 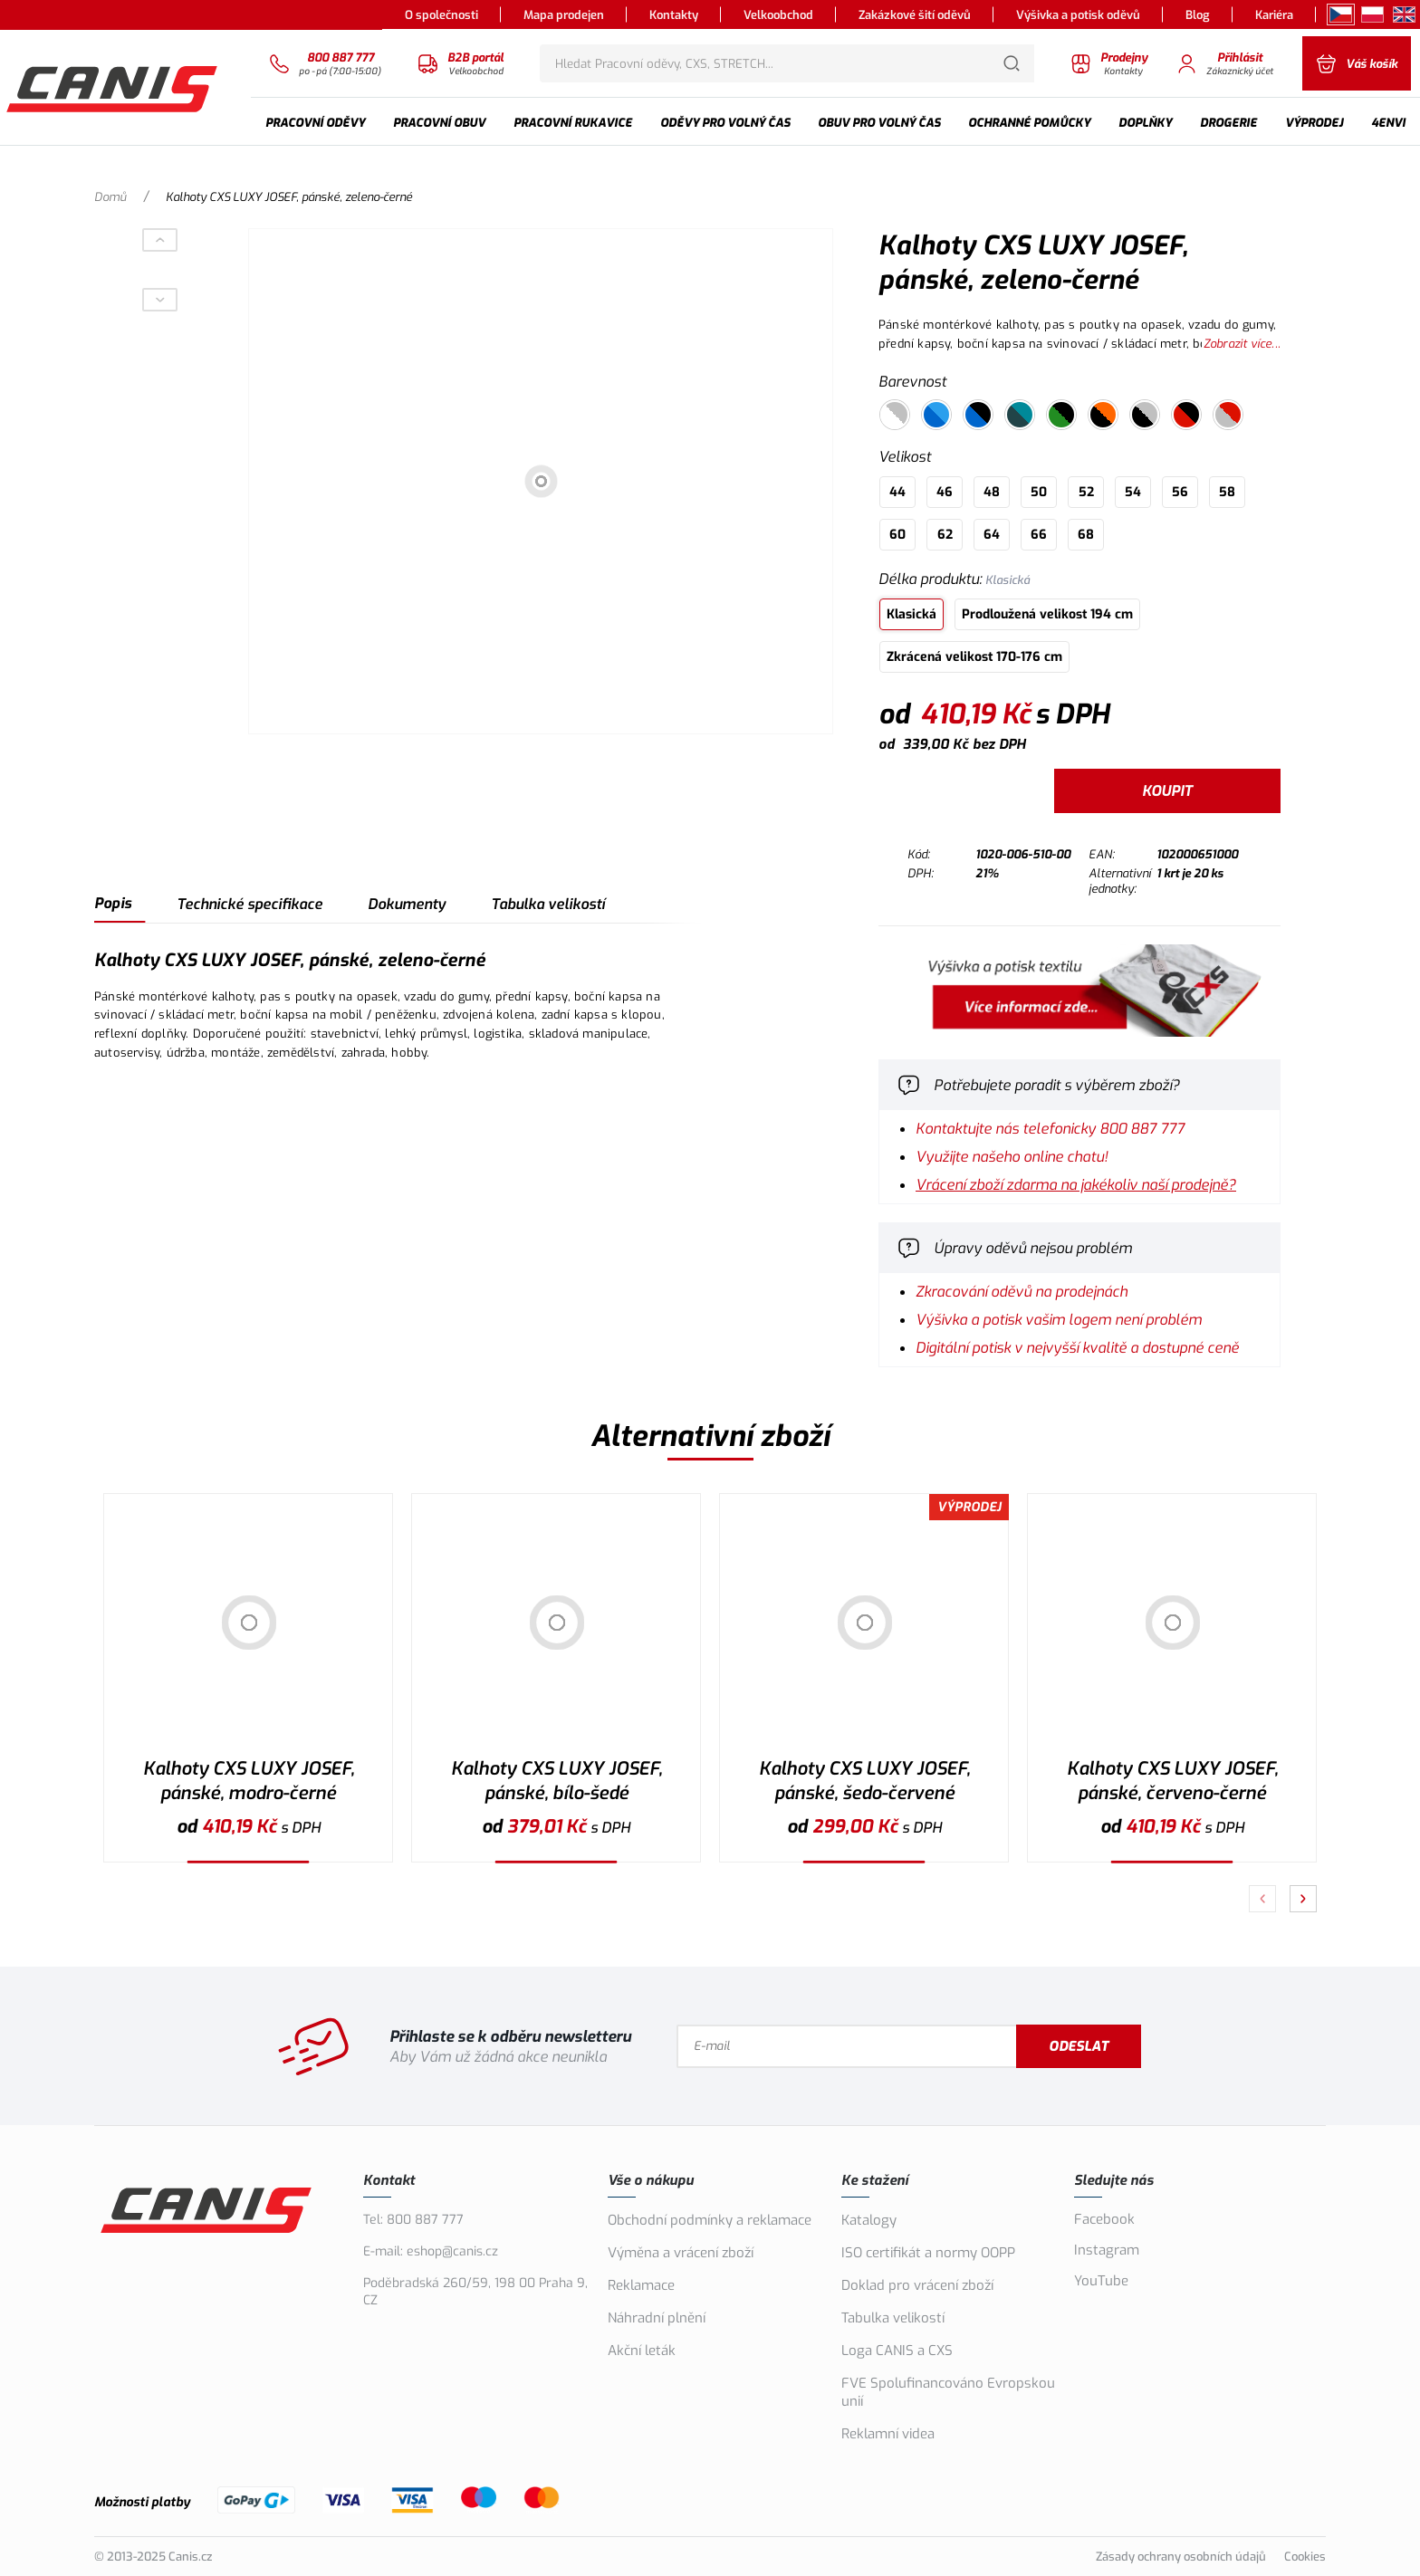 What do you see at coordinates (1076, 1184) in the screenshot?
I see `Vrácení zboží zdarma na jakékoliv naší prodejně?` at bounding box center [1076, 1184].